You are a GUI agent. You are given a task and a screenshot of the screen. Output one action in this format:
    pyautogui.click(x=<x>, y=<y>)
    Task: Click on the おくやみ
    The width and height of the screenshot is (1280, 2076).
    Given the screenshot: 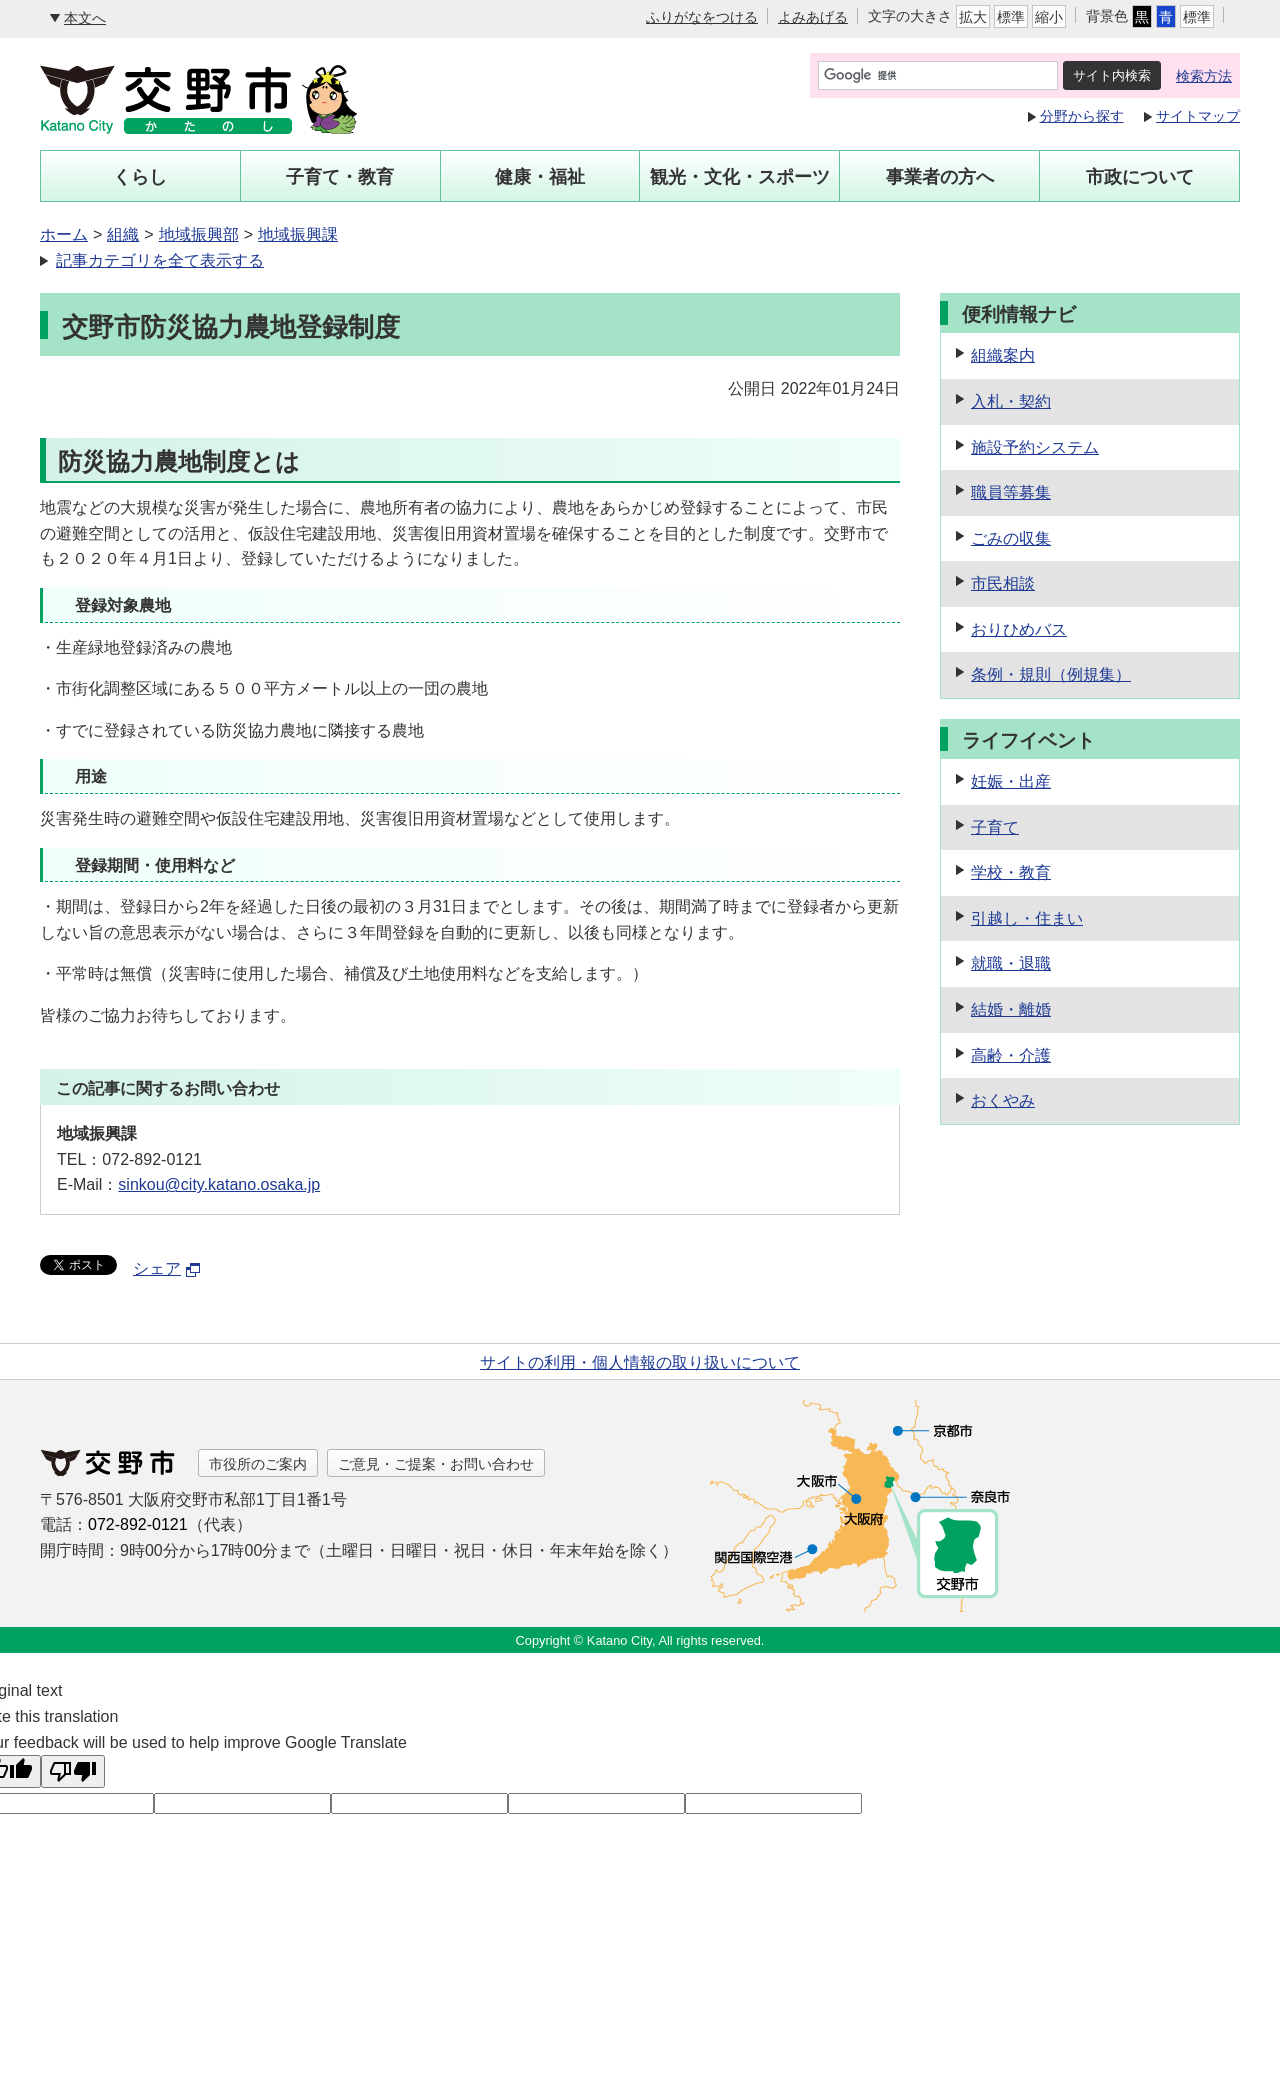 What is the action you would take?
    pyautogui.click(x=1003, y=1100)
    